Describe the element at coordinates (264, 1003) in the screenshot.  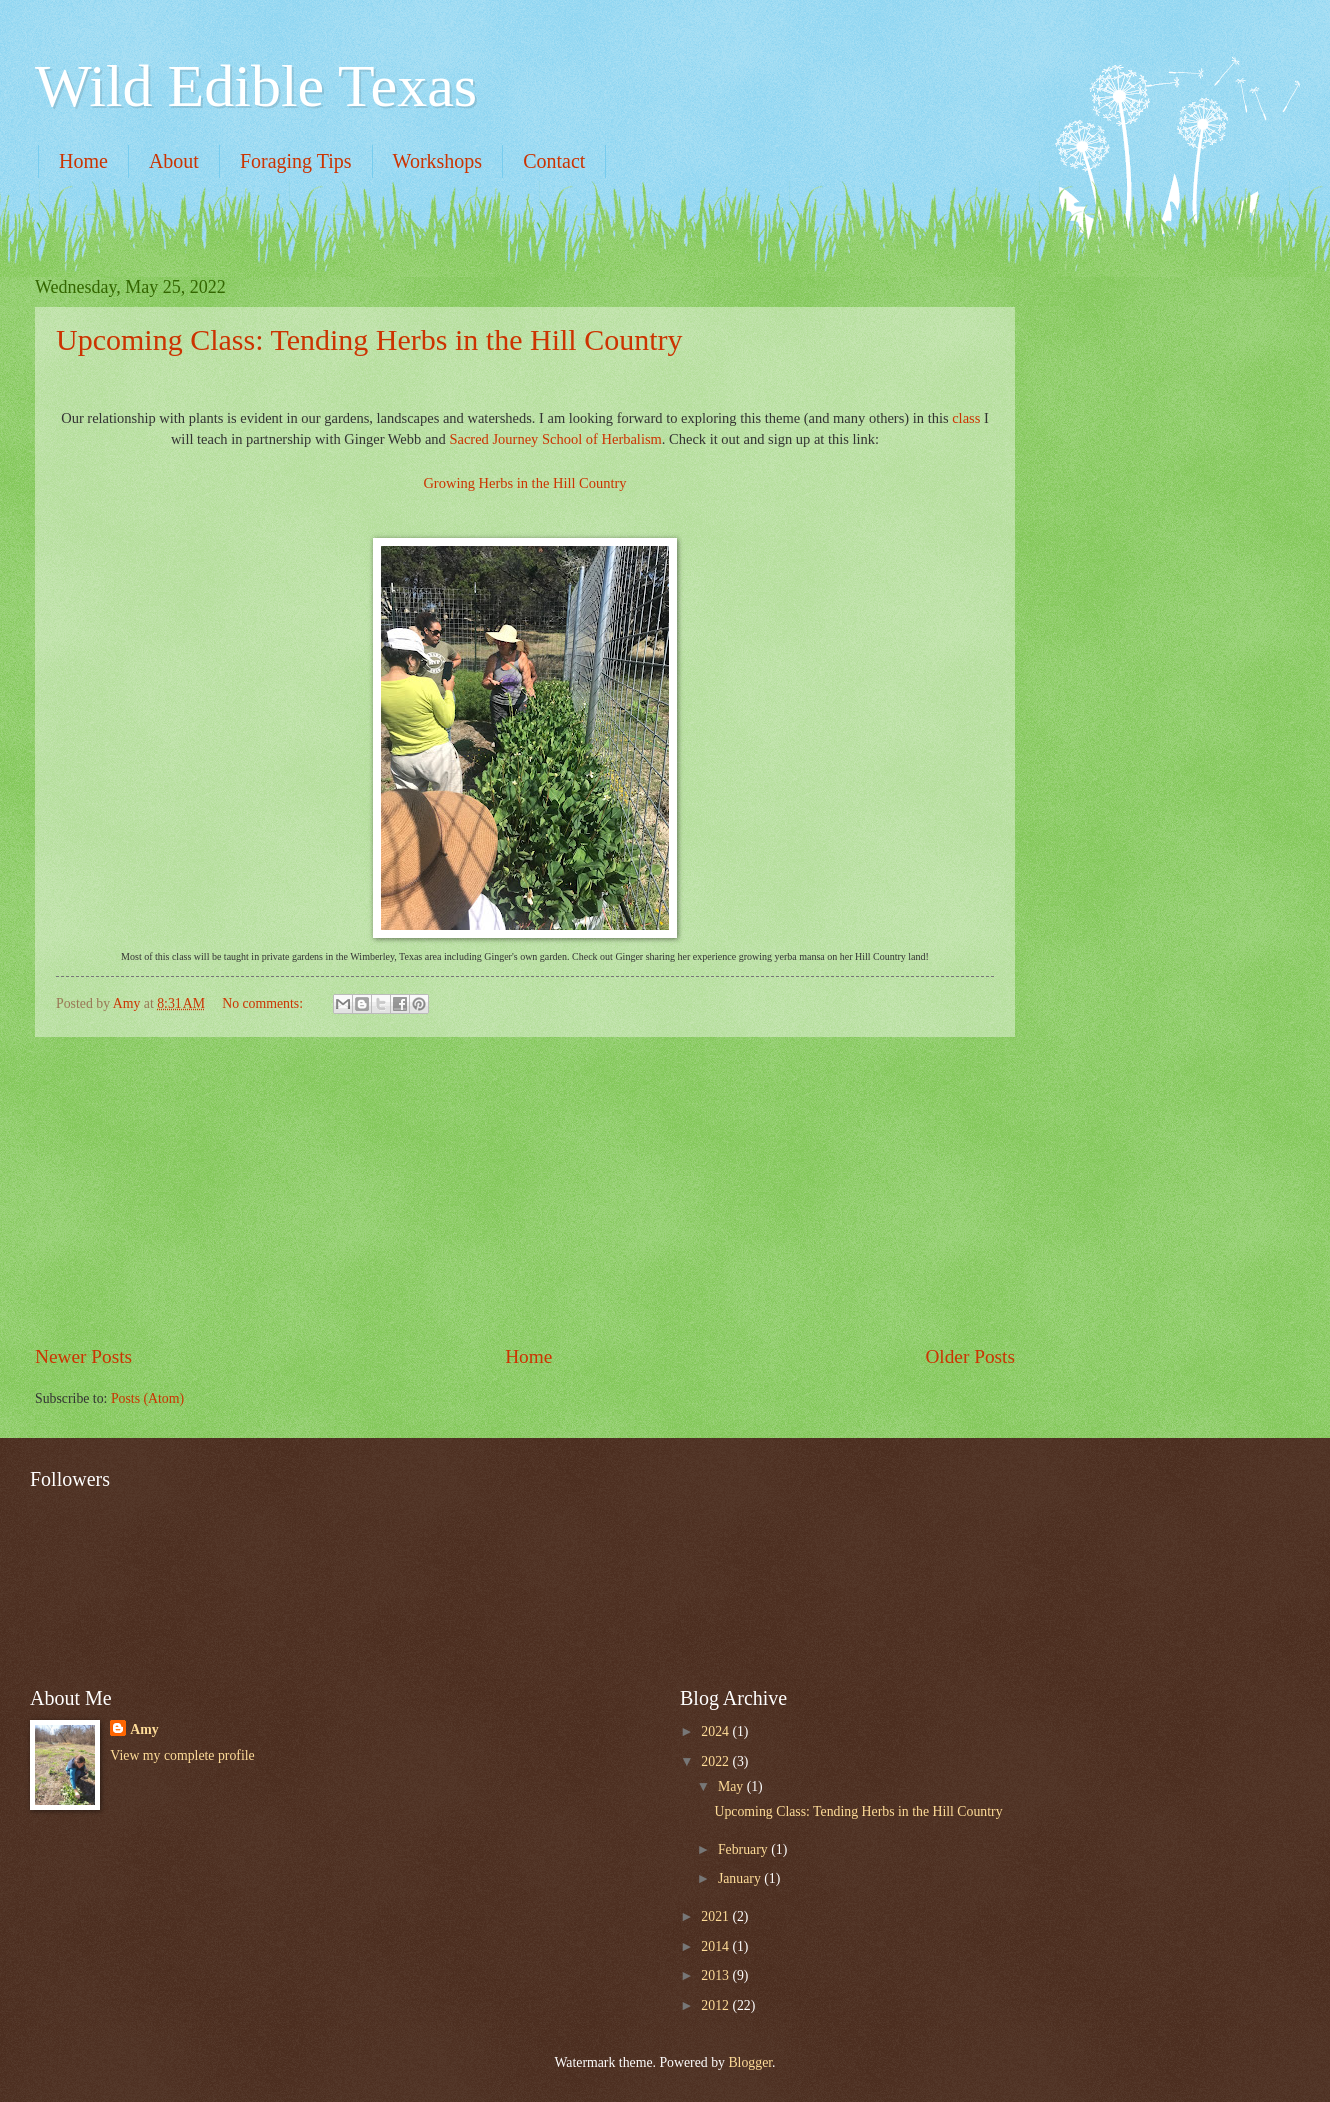
I see `No comments:` at that location.